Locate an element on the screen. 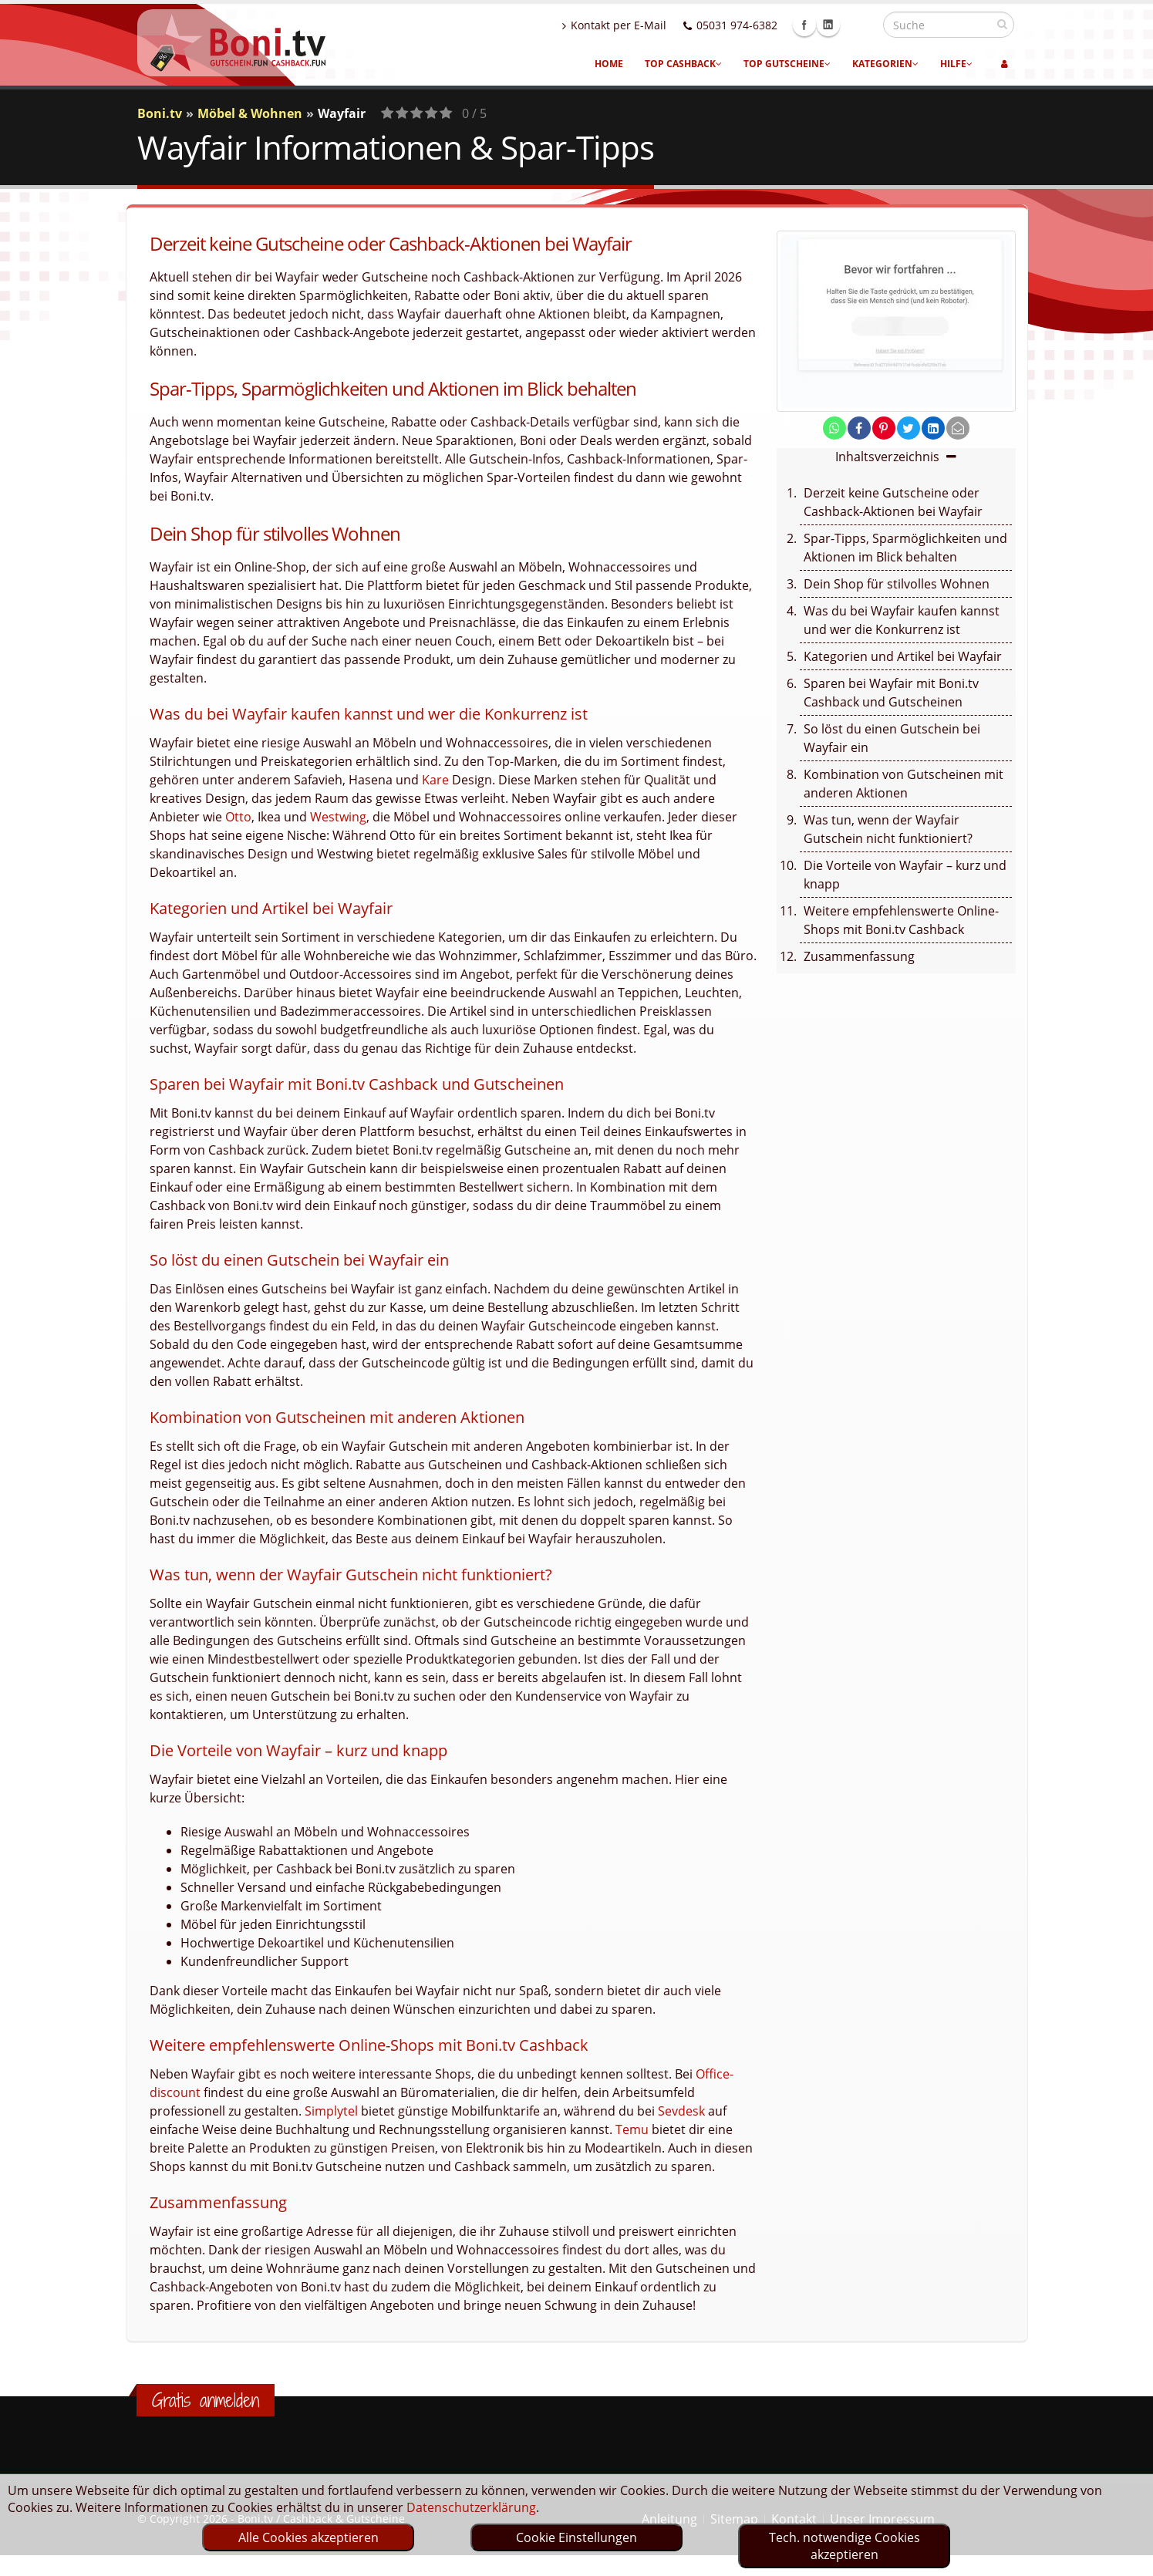 The width and height of the screenshot is (1153, 2576). Zusammenfassung is located at coordinates (859, 956).